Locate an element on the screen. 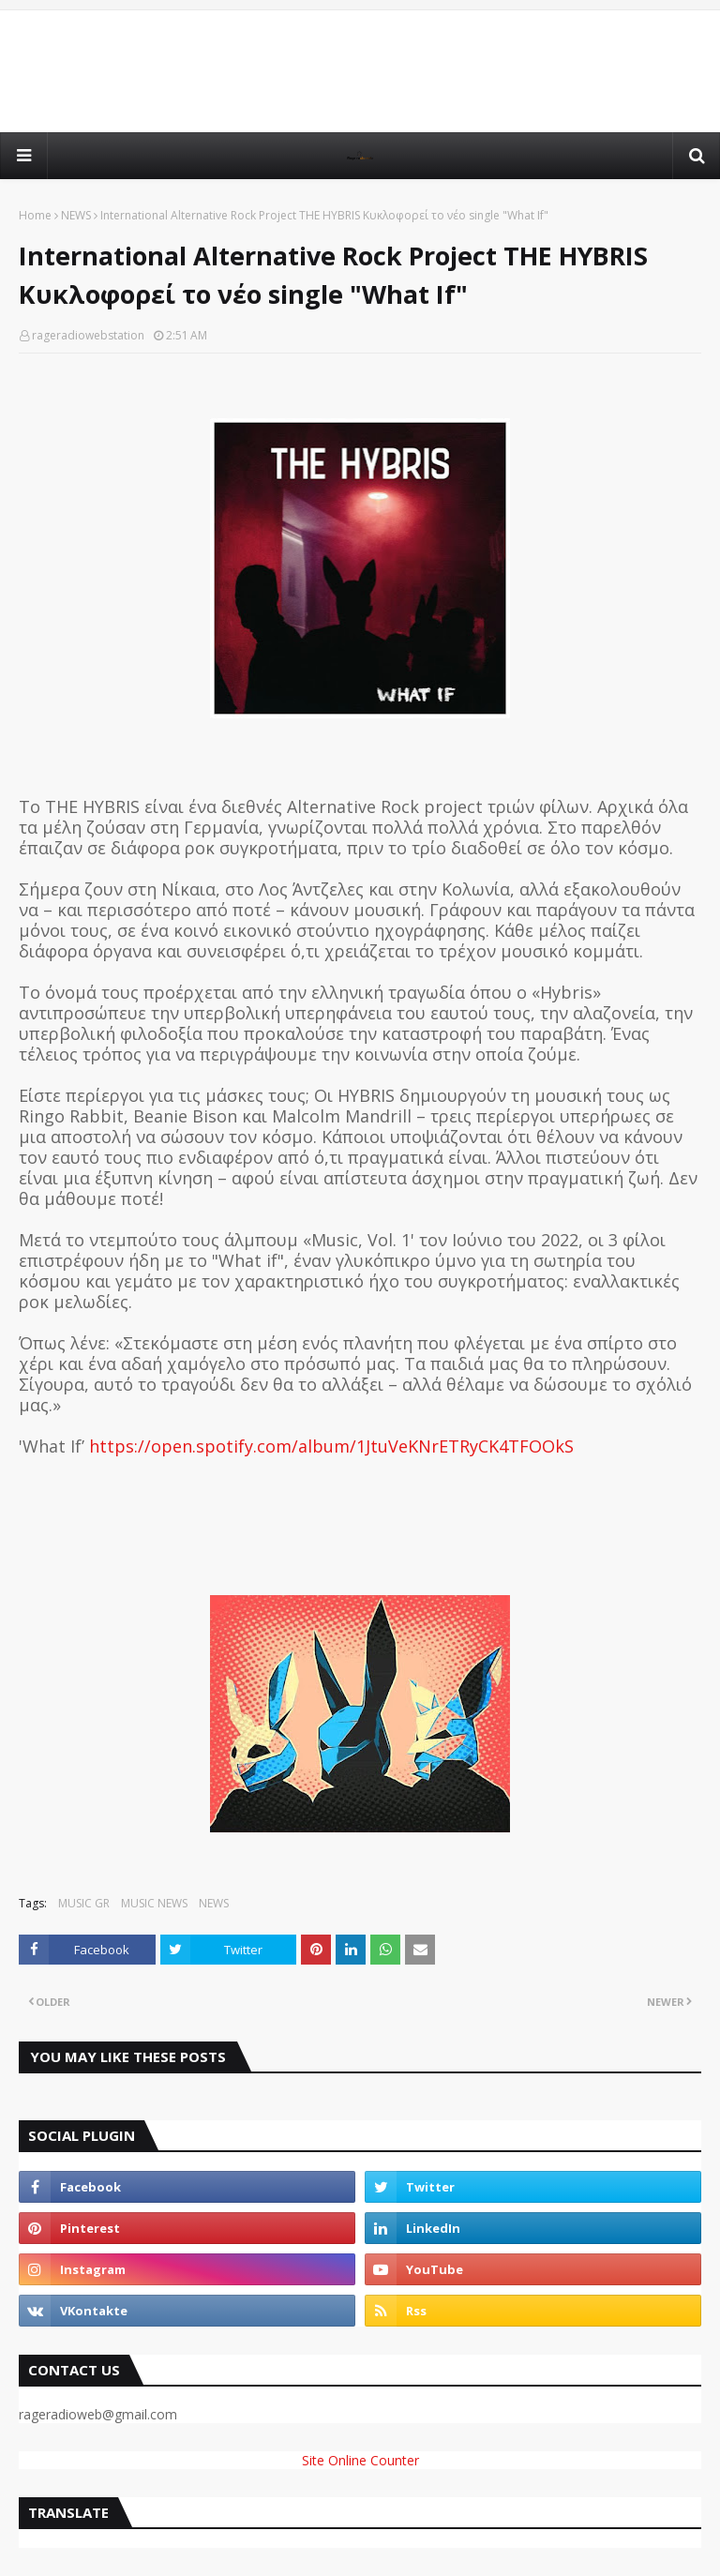 The width and height of the screenshot is (720, 2576). NEWS is located at coordinates (76, 215).